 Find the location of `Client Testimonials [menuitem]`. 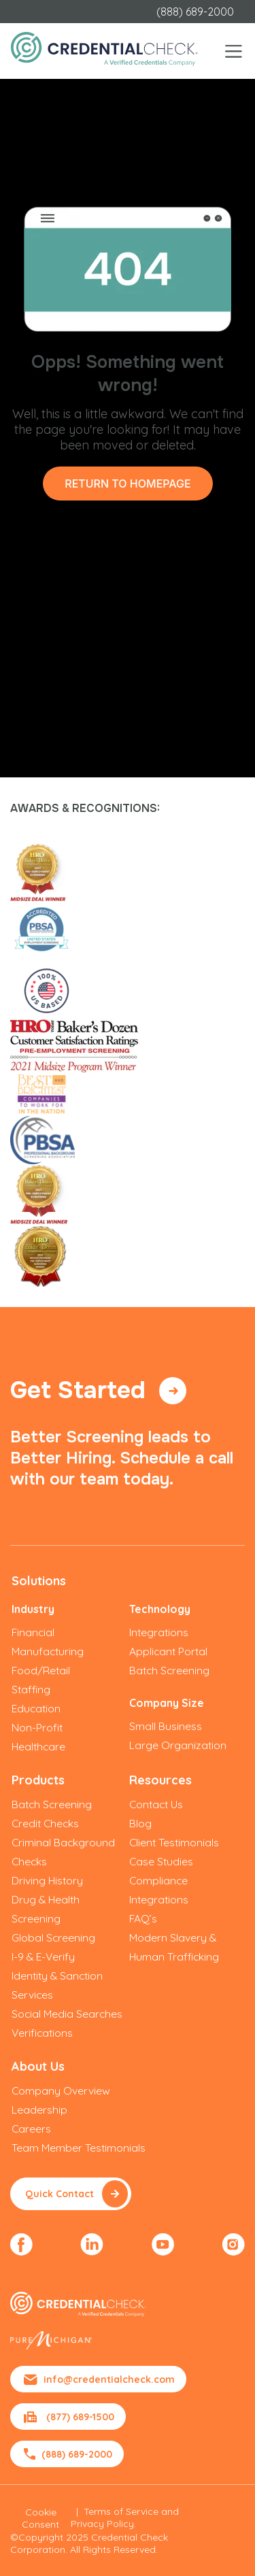

Client Testimonials [menuitem] is located at coordinates (174, 1842).